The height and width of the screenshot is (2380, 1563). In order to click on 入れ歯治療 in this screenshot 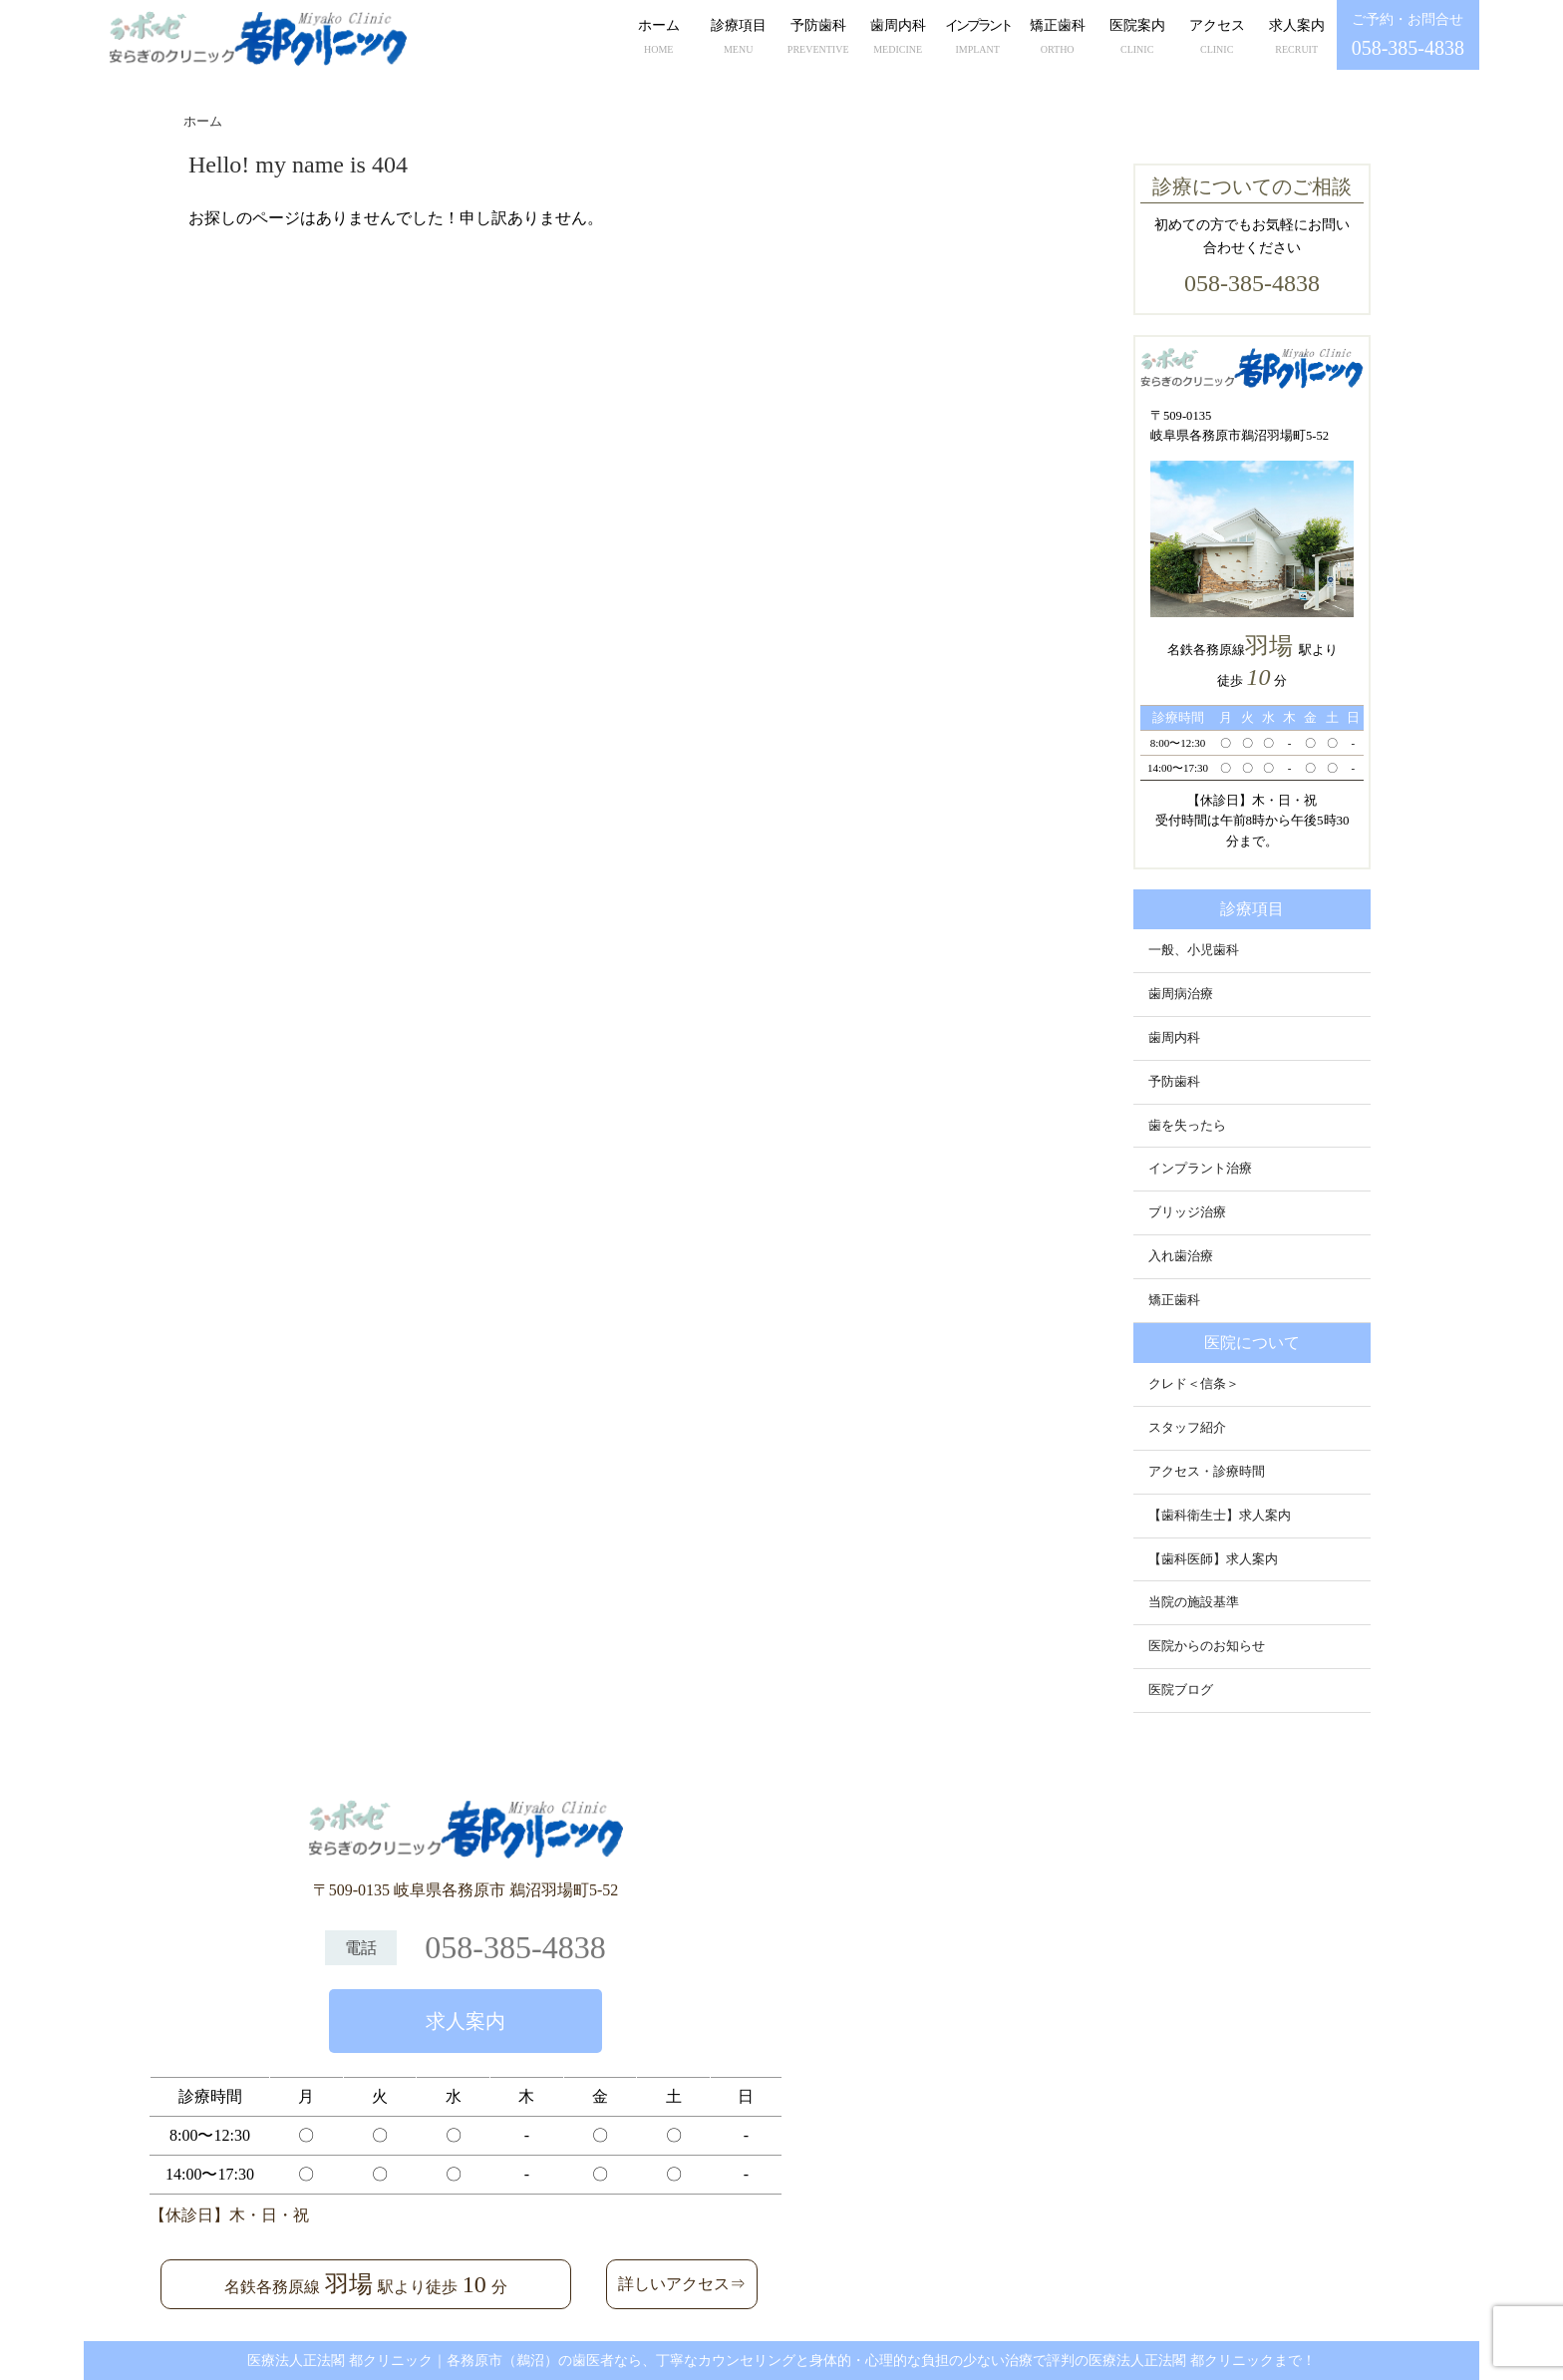, I will do `click(1180, 1256)`.